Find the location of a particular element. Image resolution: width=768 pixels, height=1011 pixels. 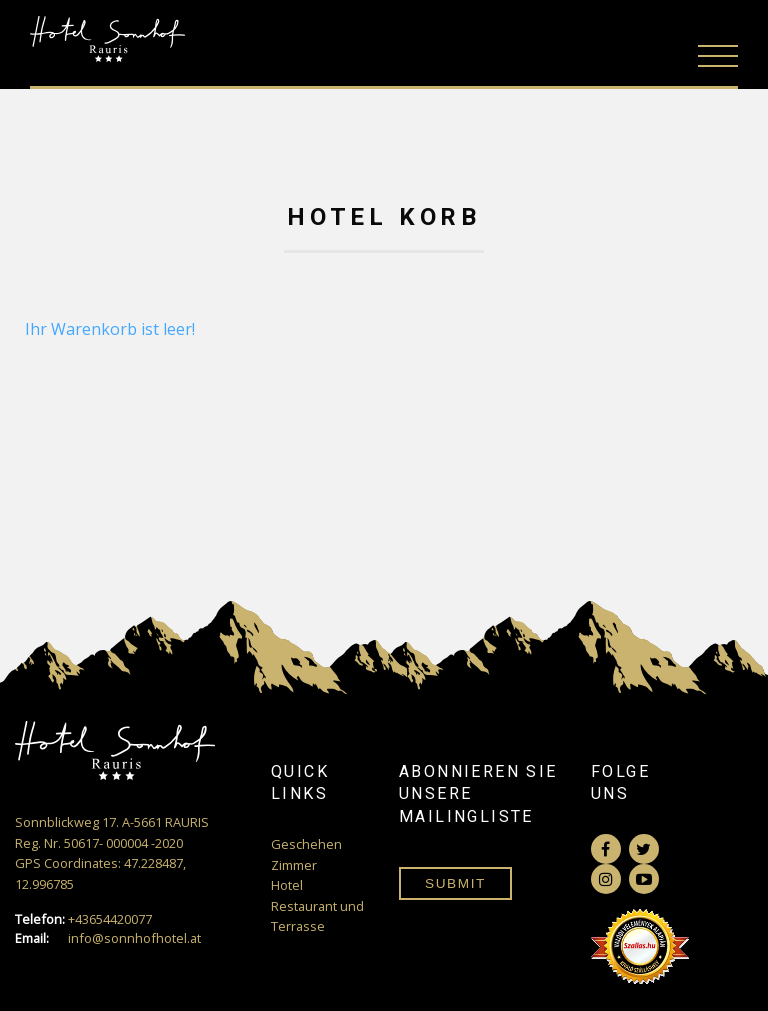

Zimmer is located at coordinates (294, 865).